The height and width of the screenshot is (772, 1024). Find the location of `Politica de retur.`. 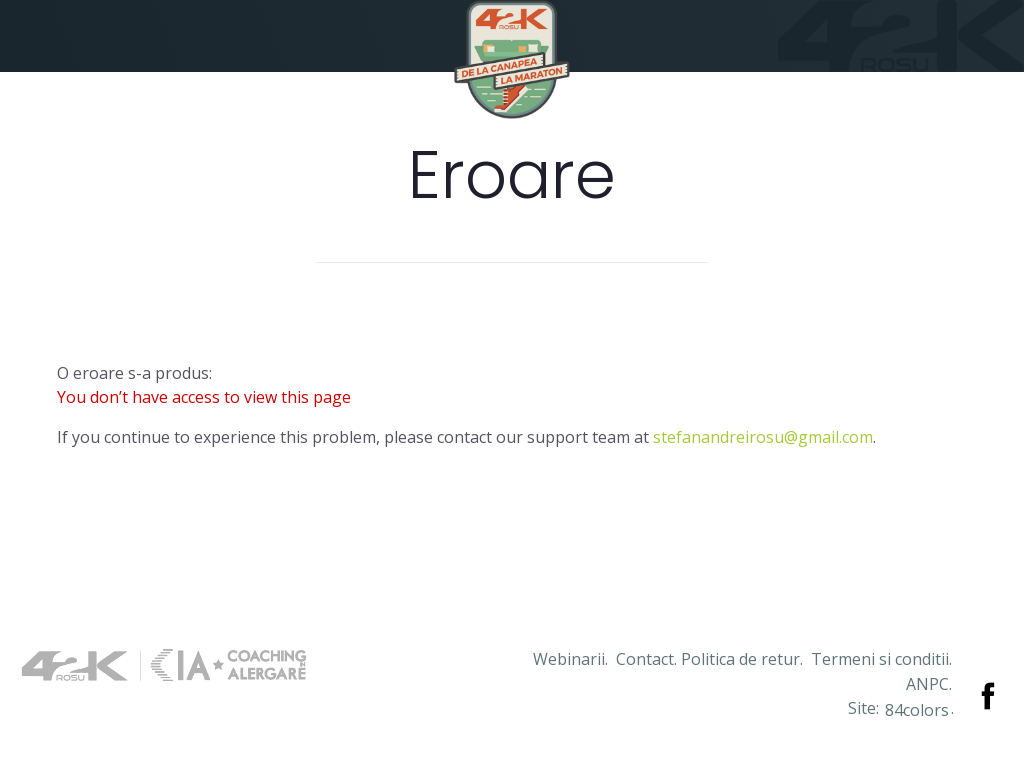

Politica de retur. is located at coordinates (742, 659).